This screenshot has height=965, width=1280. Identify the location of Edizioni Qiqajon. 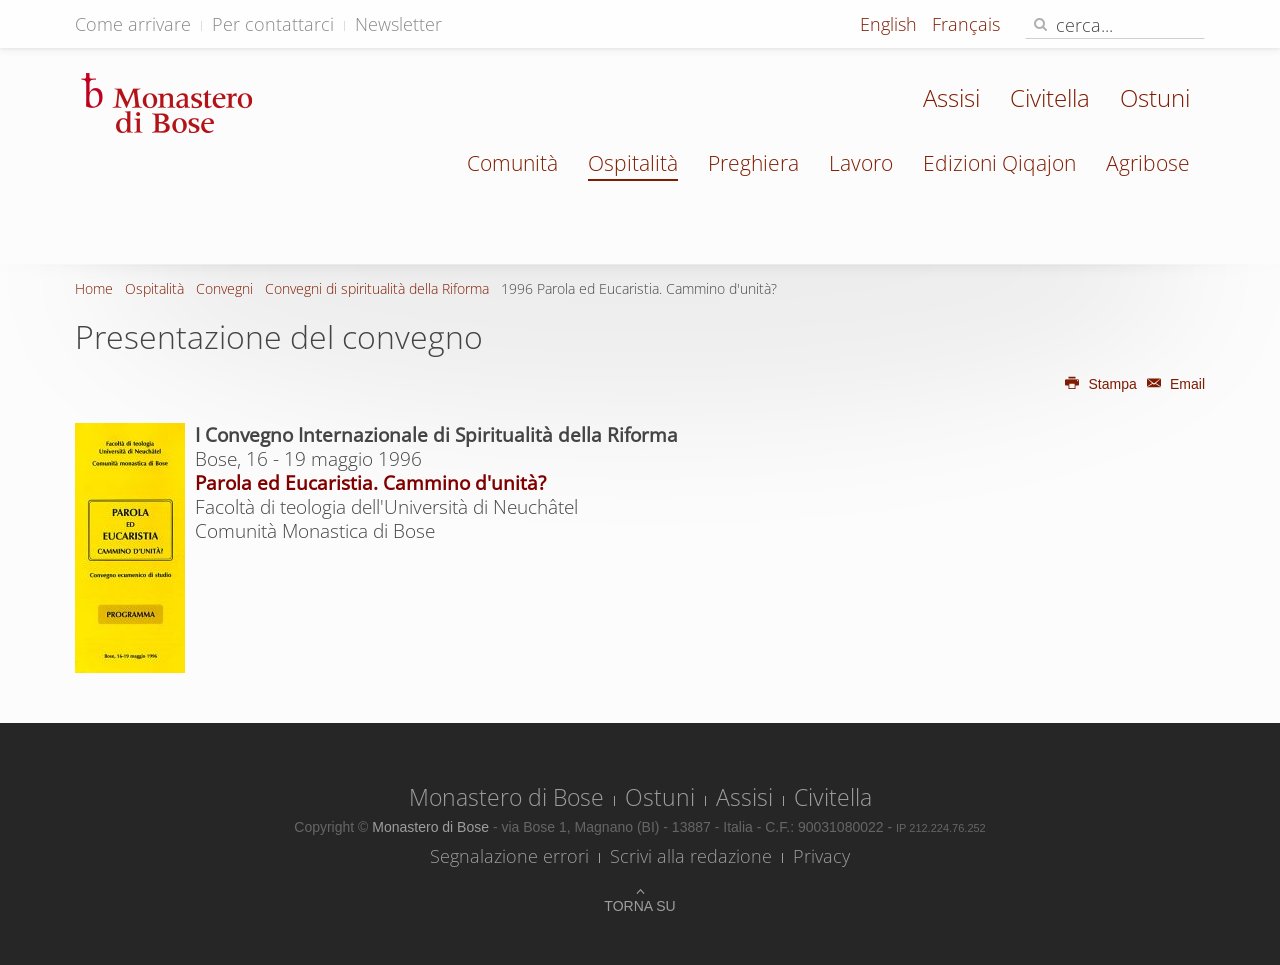
(999, 163).